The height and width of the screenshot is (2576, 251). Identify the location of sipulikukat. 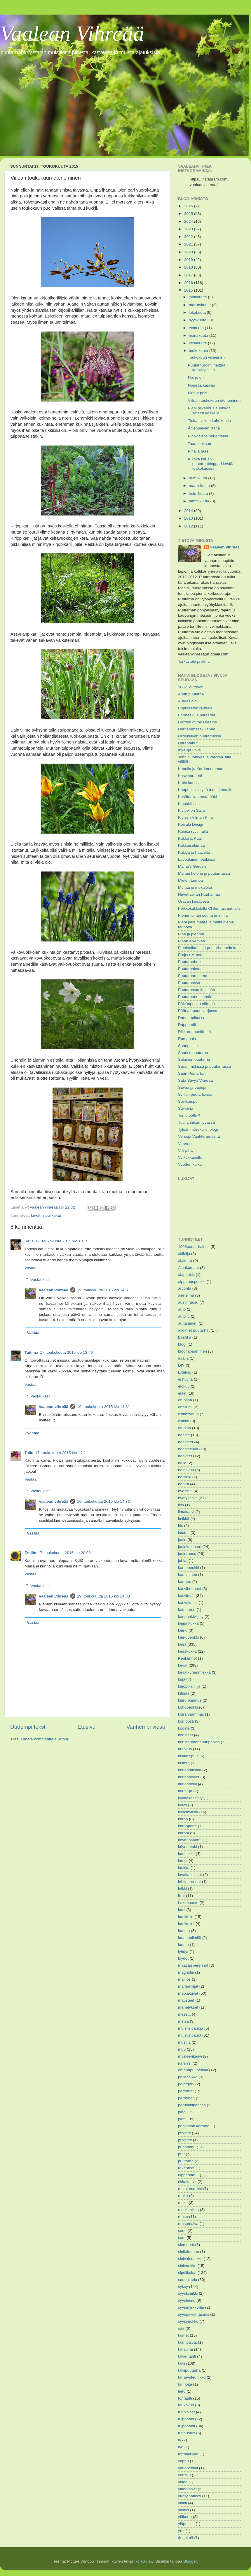
(52, 1215).